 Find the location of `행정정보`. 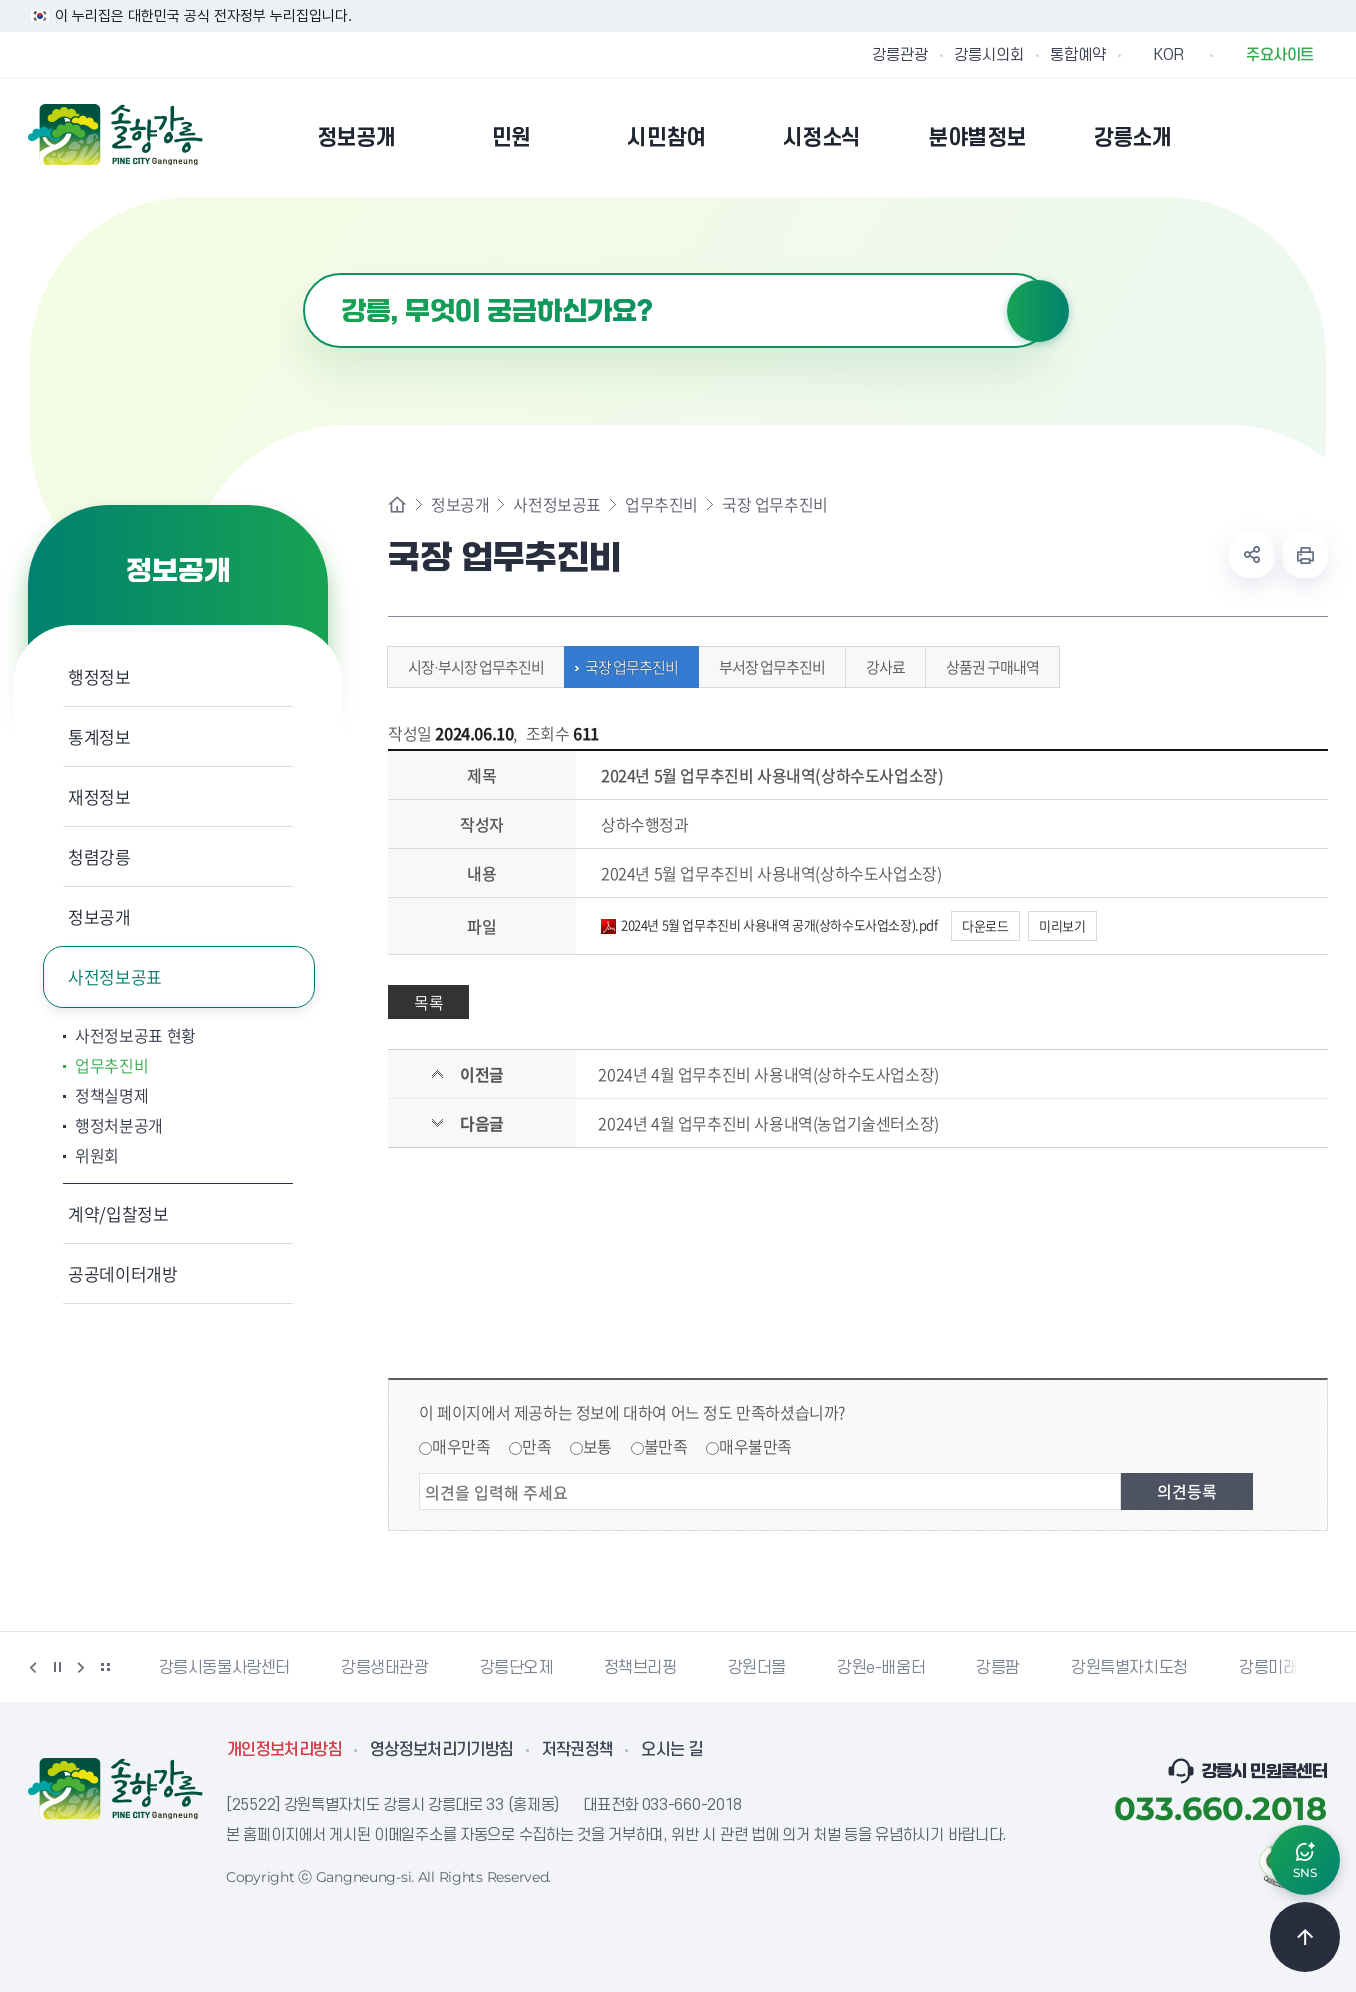

행정정보 is located at coordinates (99, 676).